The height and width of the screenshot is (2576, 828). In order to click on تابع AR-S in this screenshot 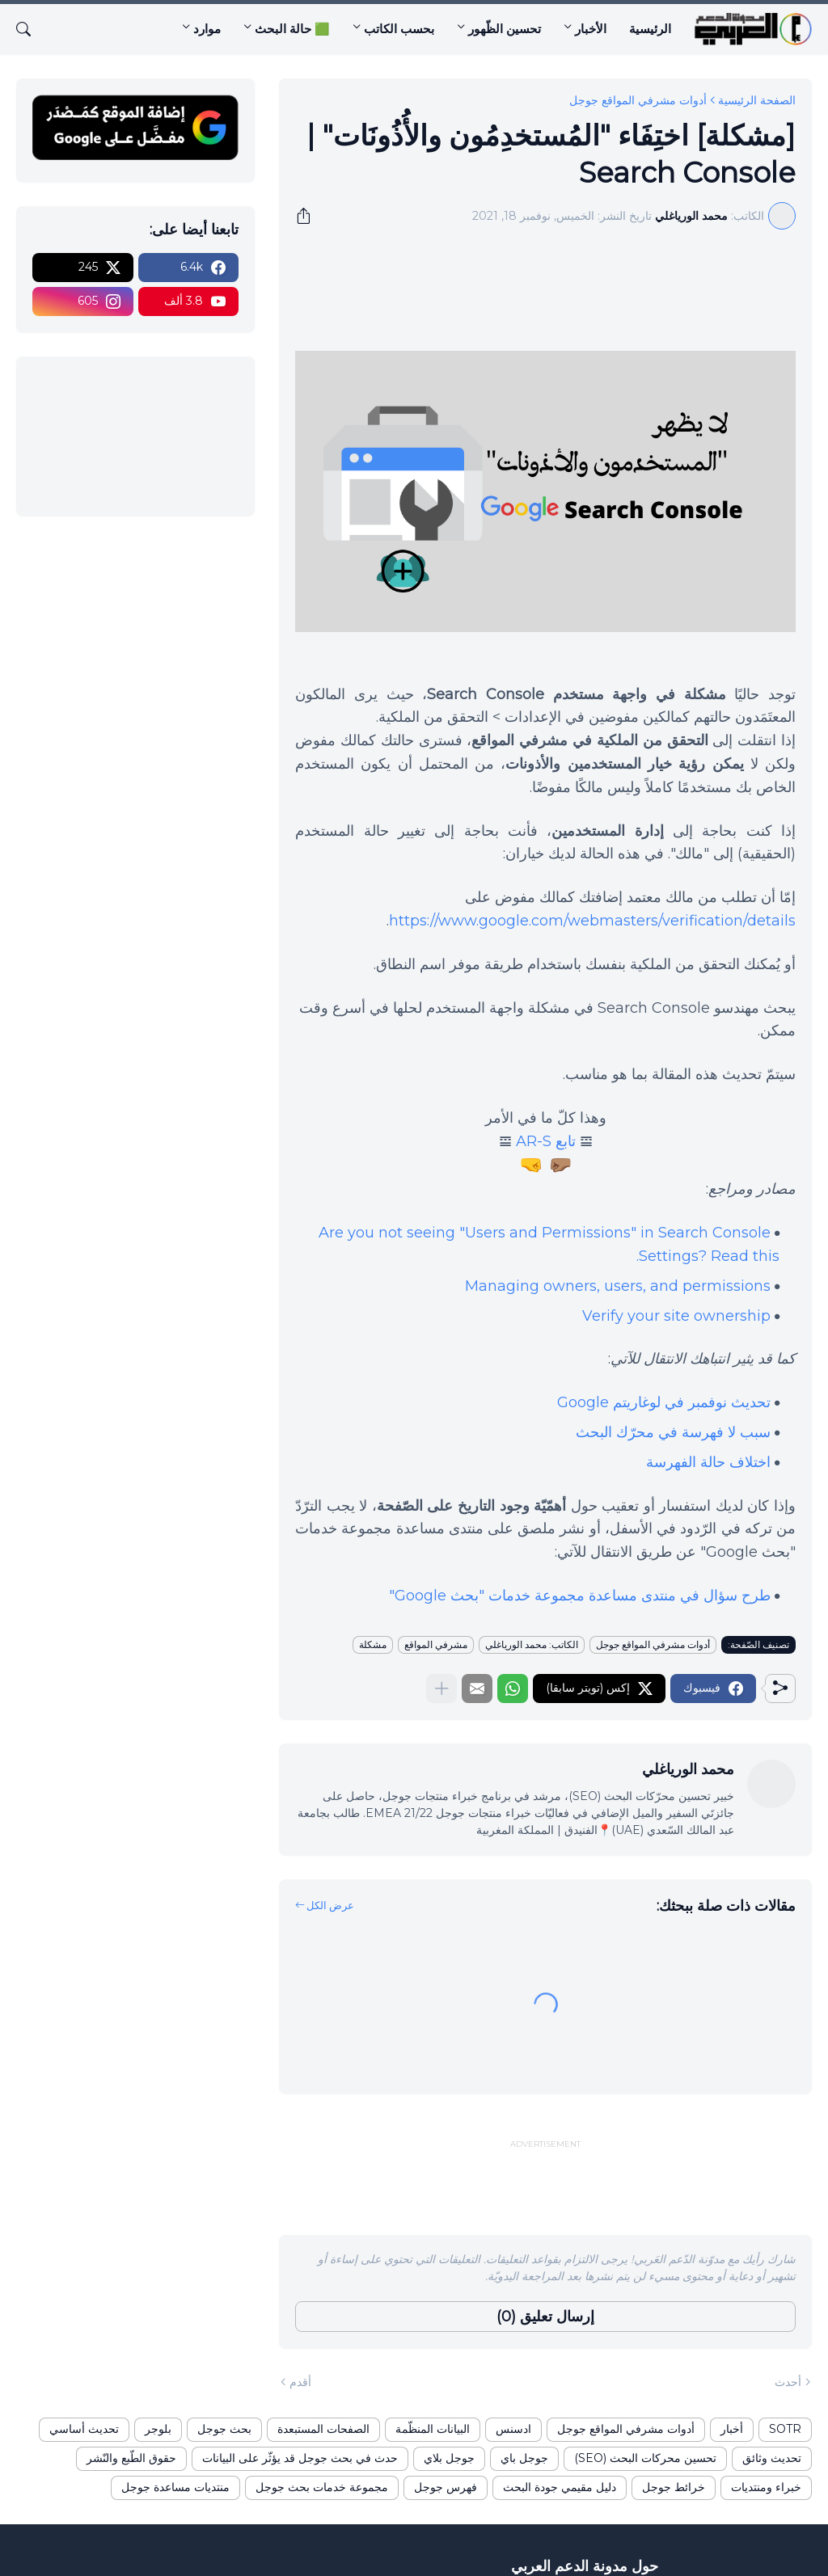, I will do `click(546, 1141)`.